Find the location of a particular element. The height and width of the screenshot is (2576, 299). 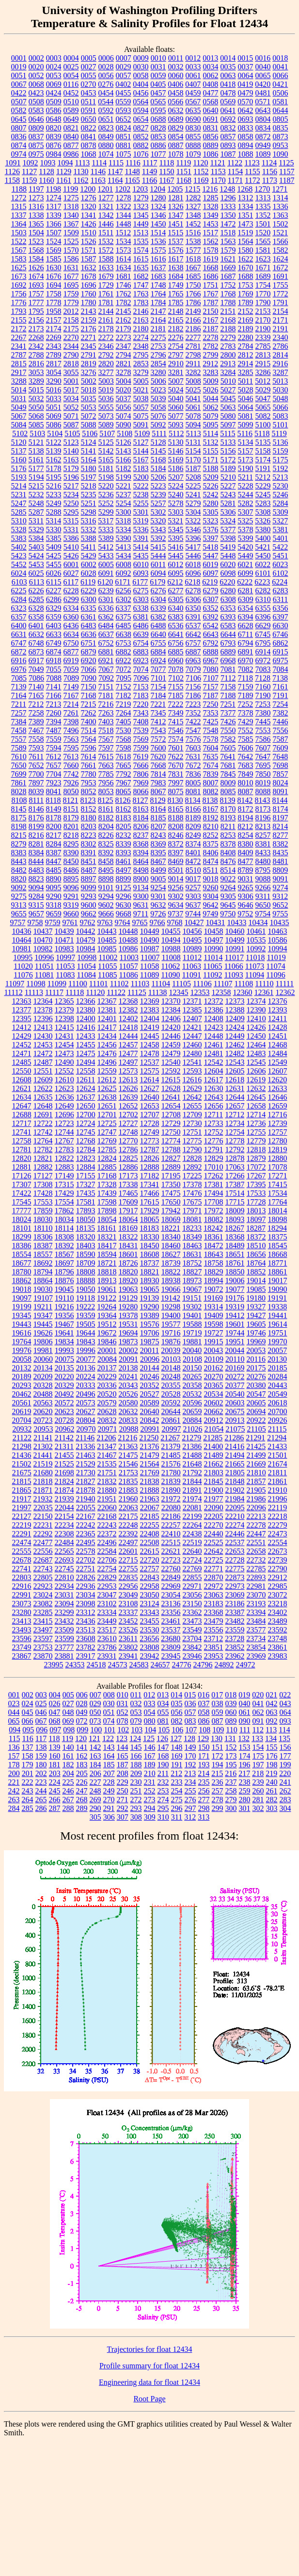

10996 is located at coordinates (44, 957).